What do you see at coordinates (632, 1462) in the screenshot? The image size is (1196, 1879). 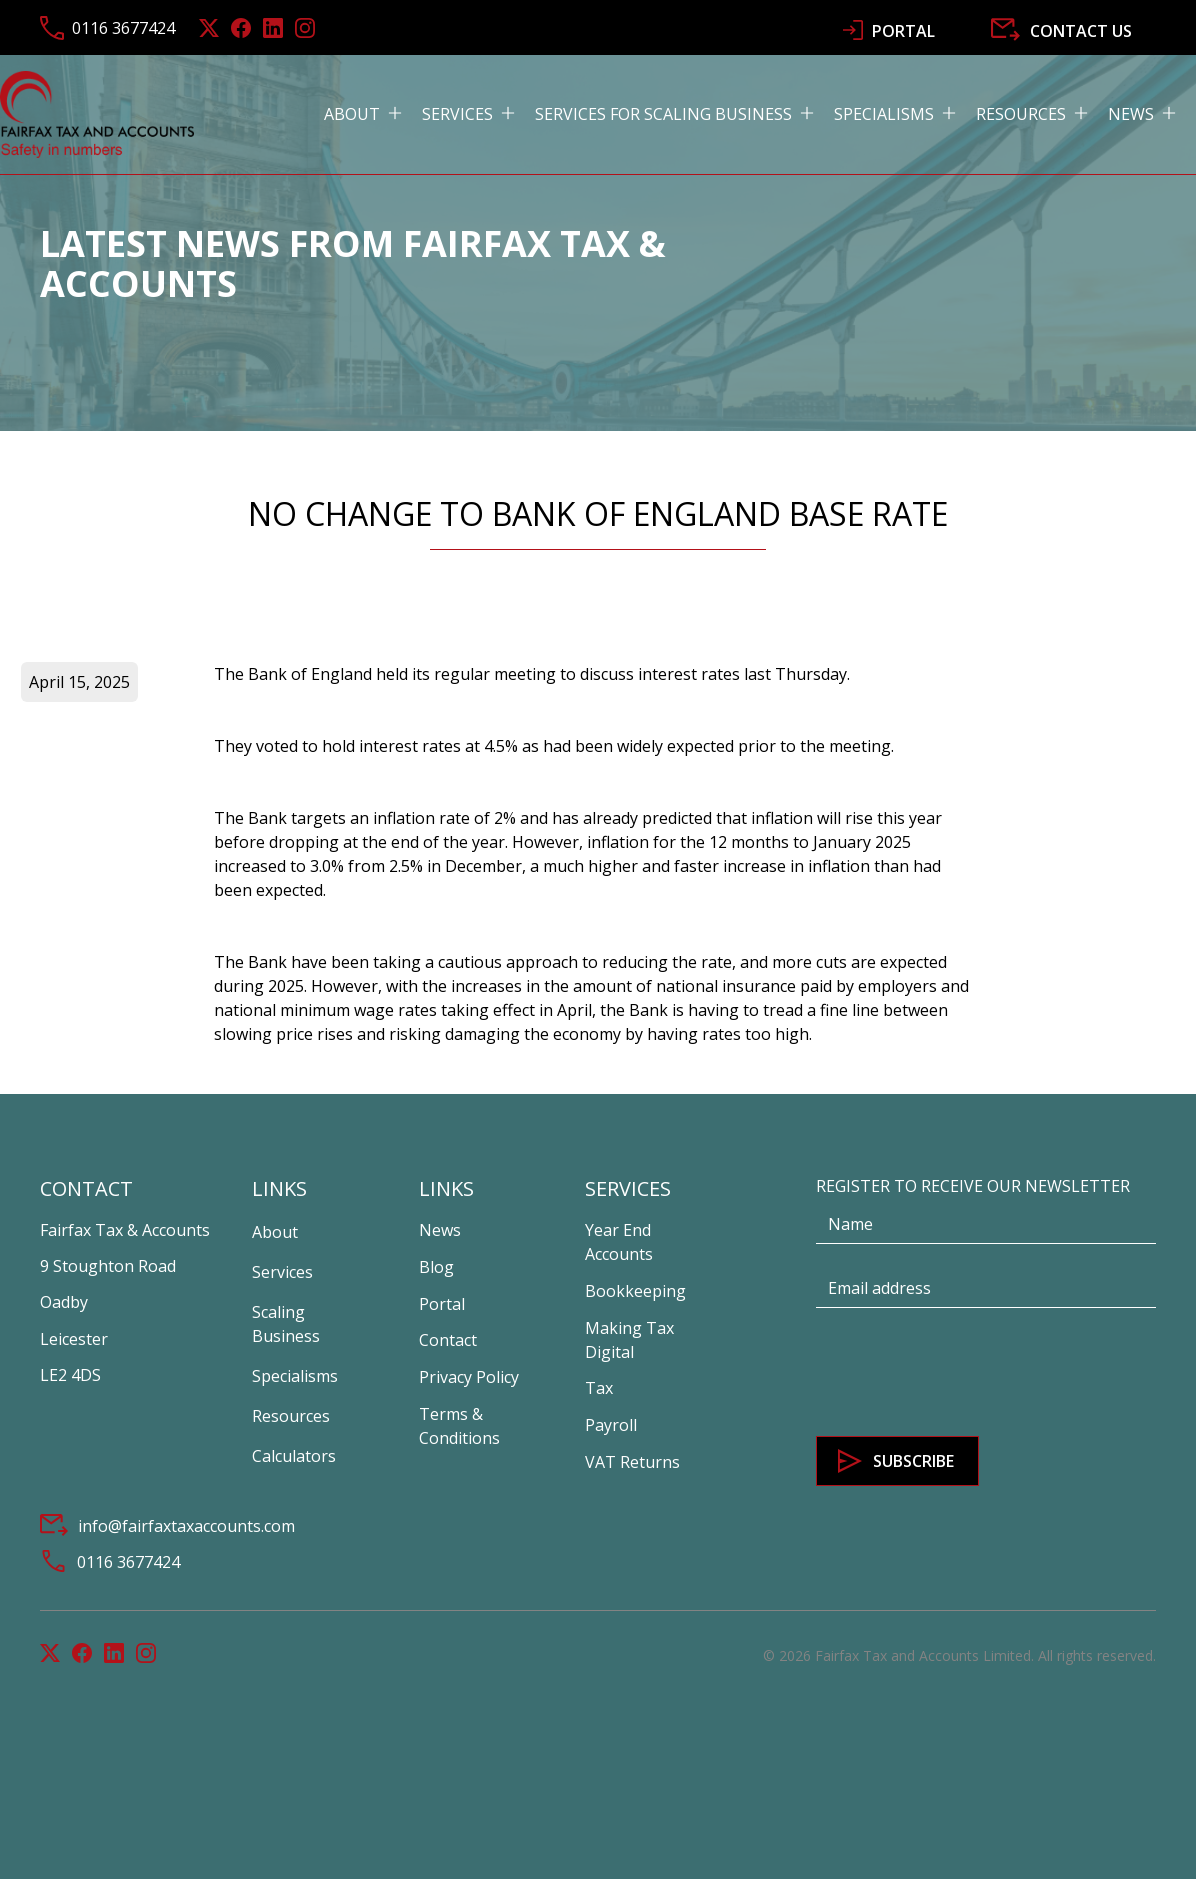 I see `VAT Returns` at bounding box center [632, 1462].